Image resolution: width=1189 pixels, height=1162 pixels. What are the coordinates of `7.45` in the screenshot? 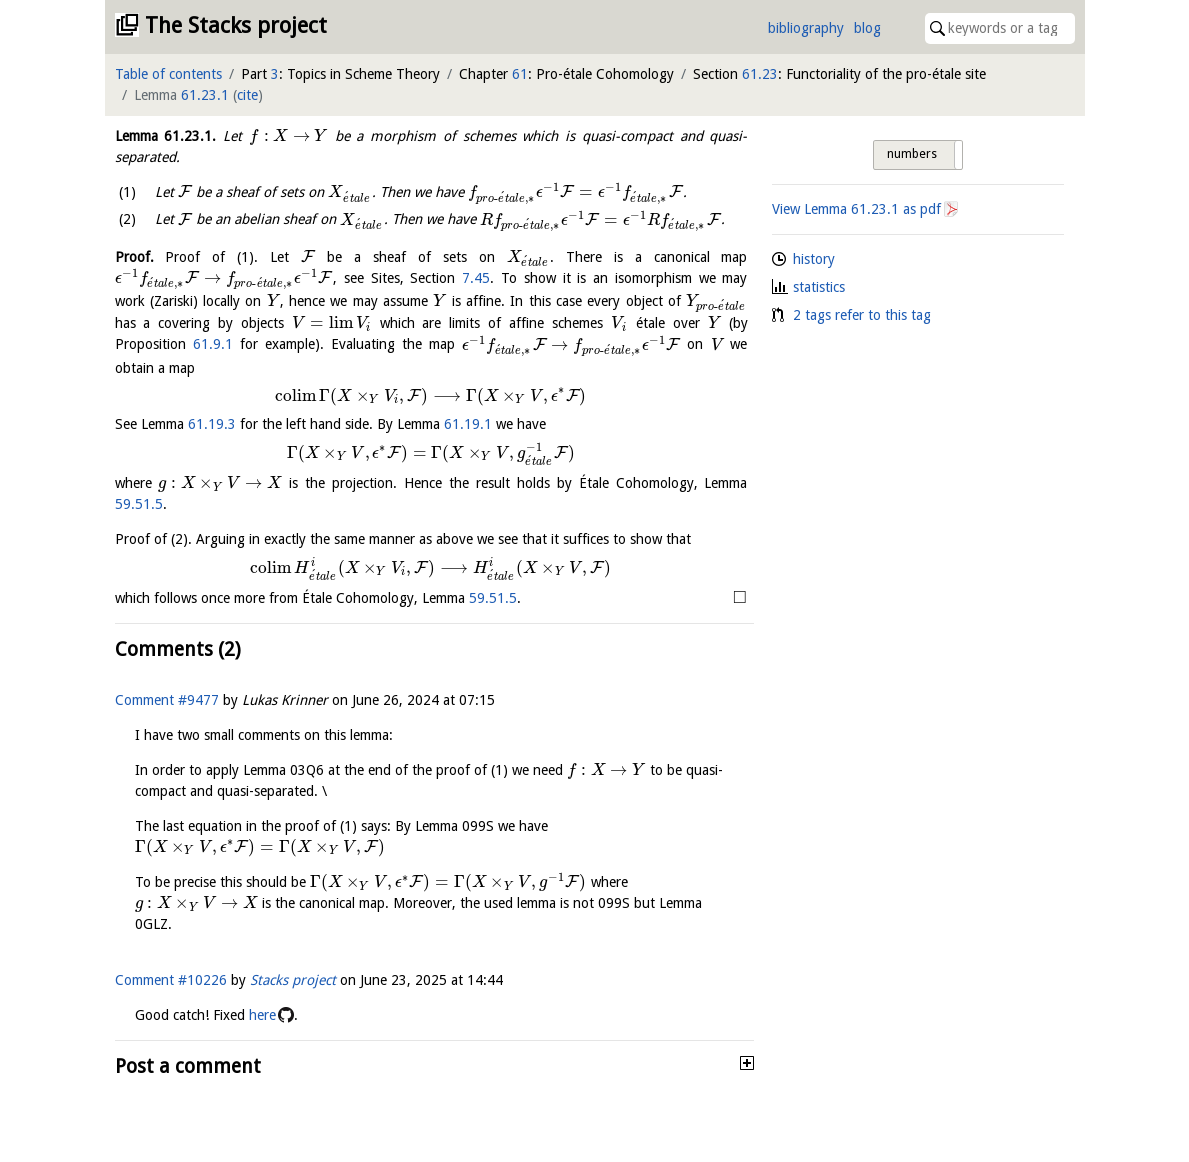 It's located at (476, 278).